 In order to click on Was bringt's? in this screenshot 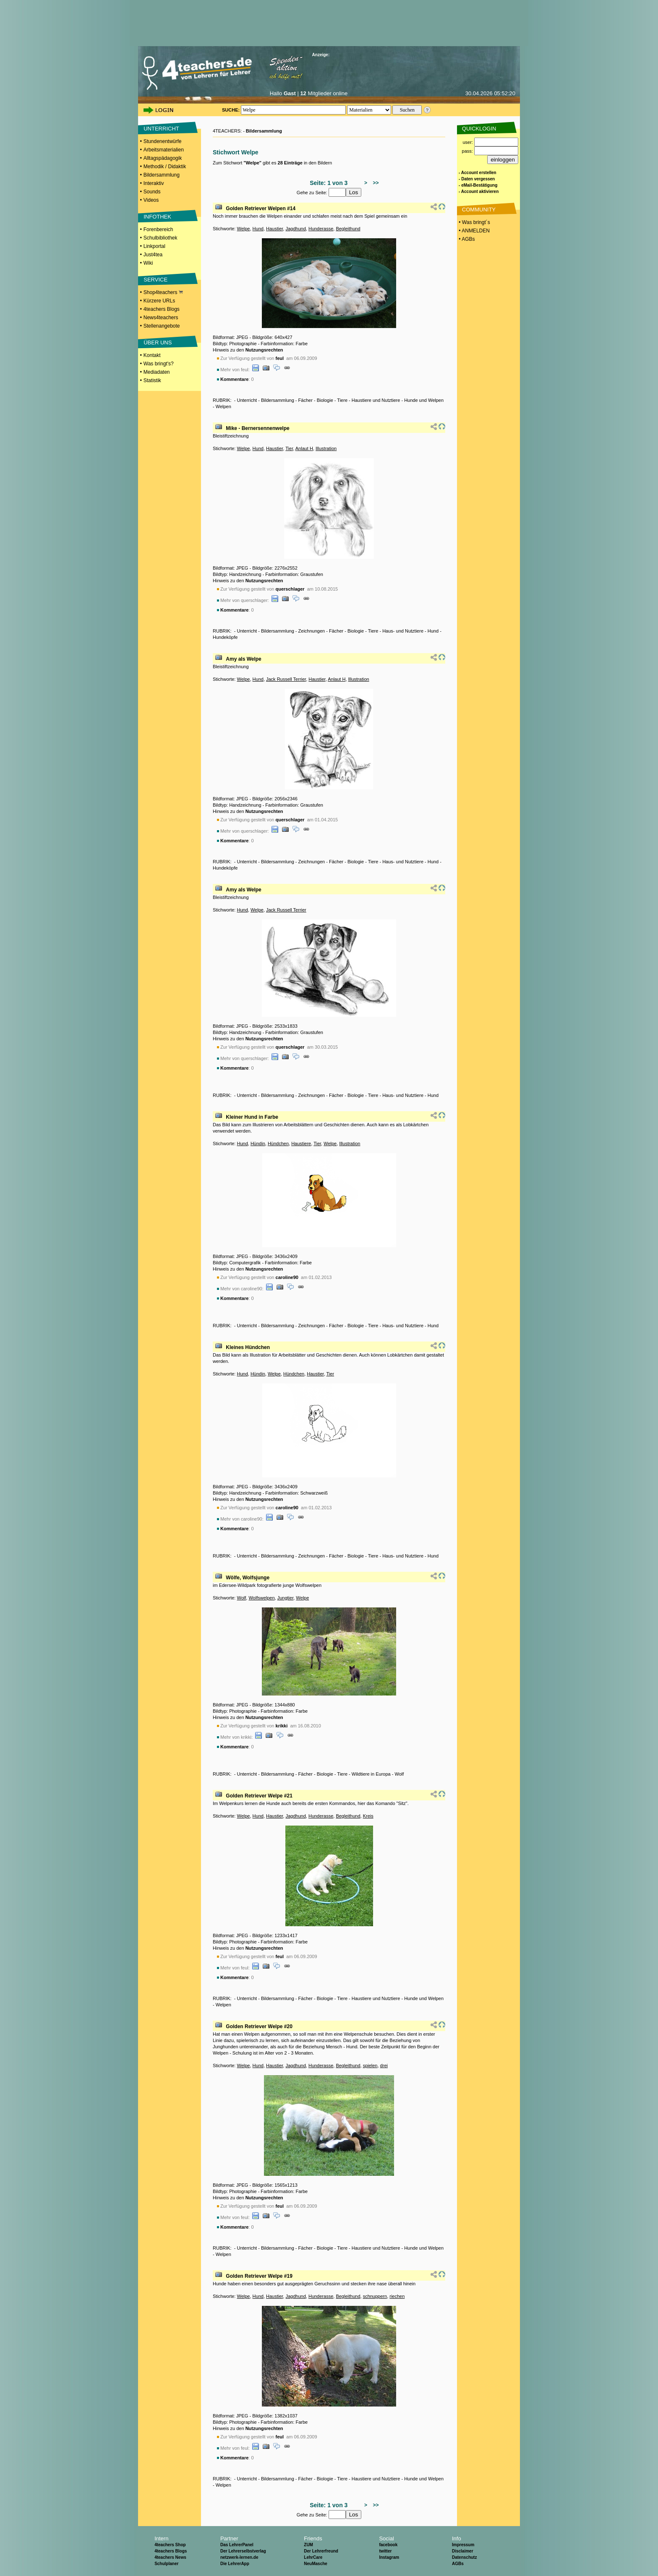, I will do `click(159, 364)`.